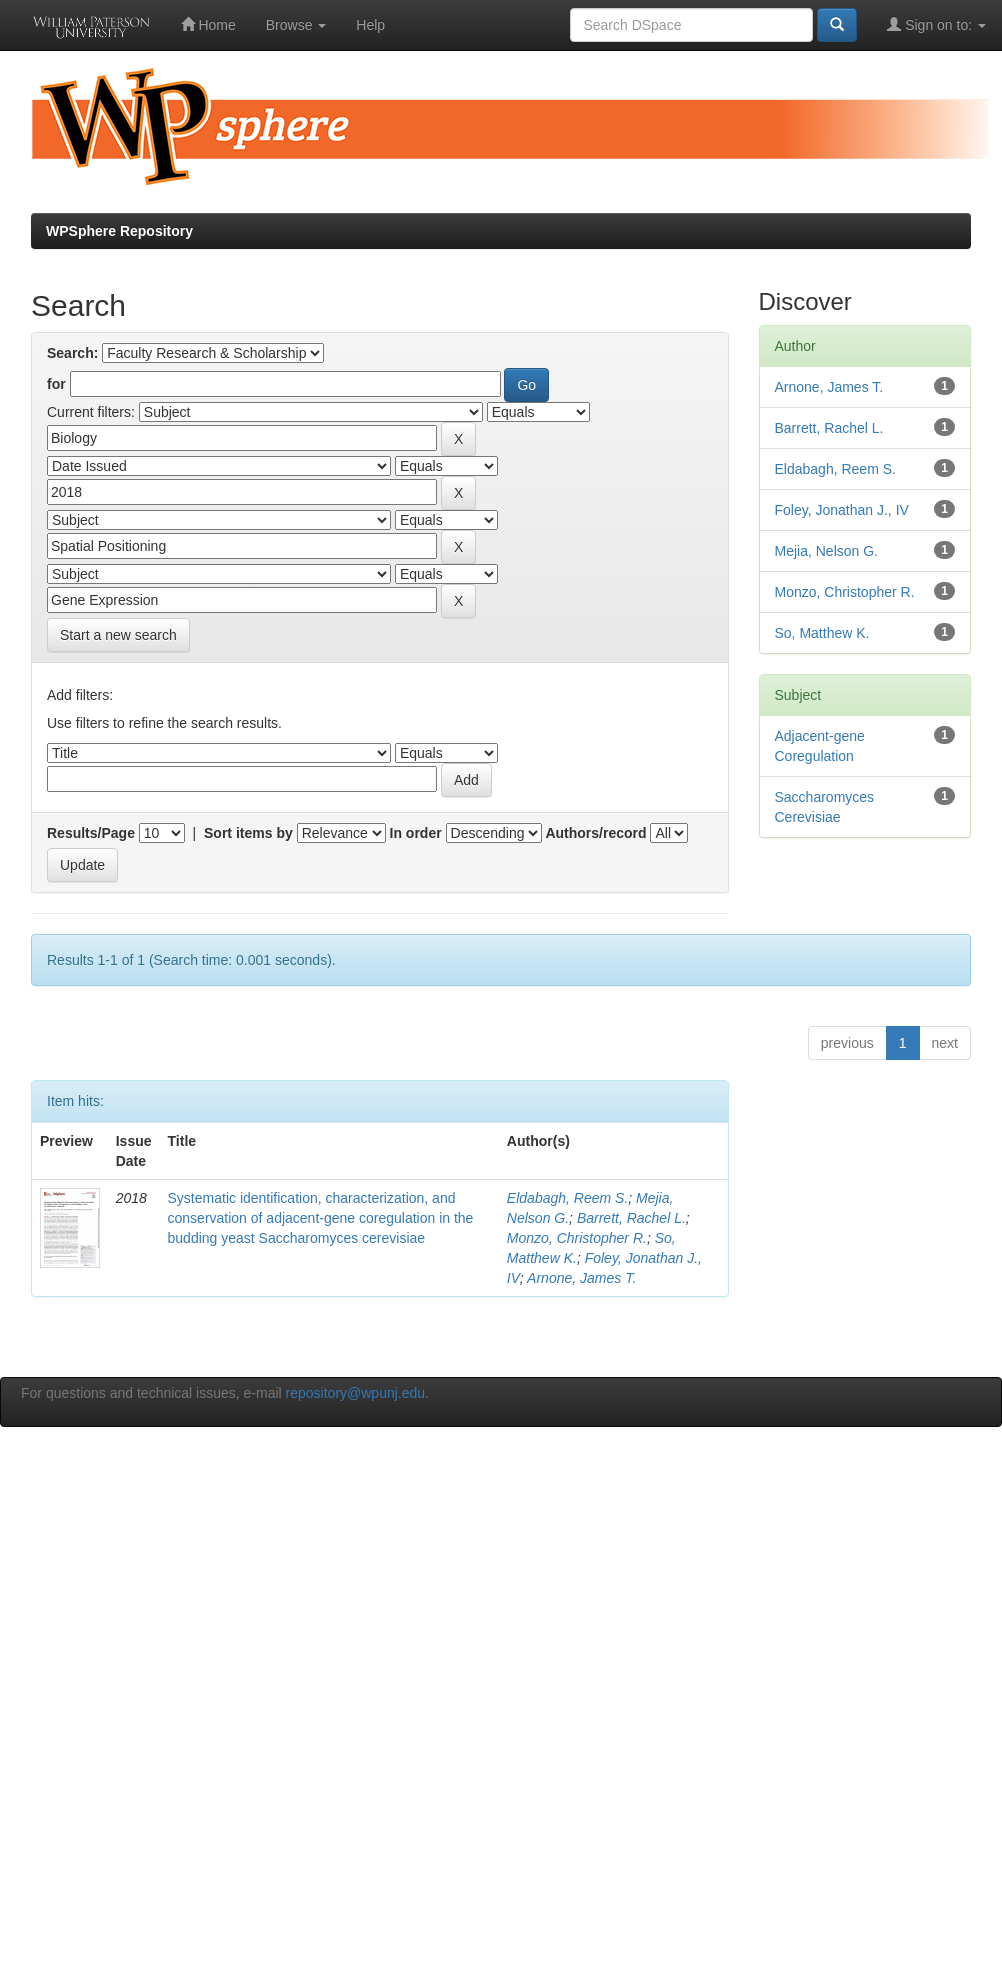 This screenshot has width=1002, height=1977. Describe the element at coordinates (370, 25) in the screenshot. I see `Help` at that location.